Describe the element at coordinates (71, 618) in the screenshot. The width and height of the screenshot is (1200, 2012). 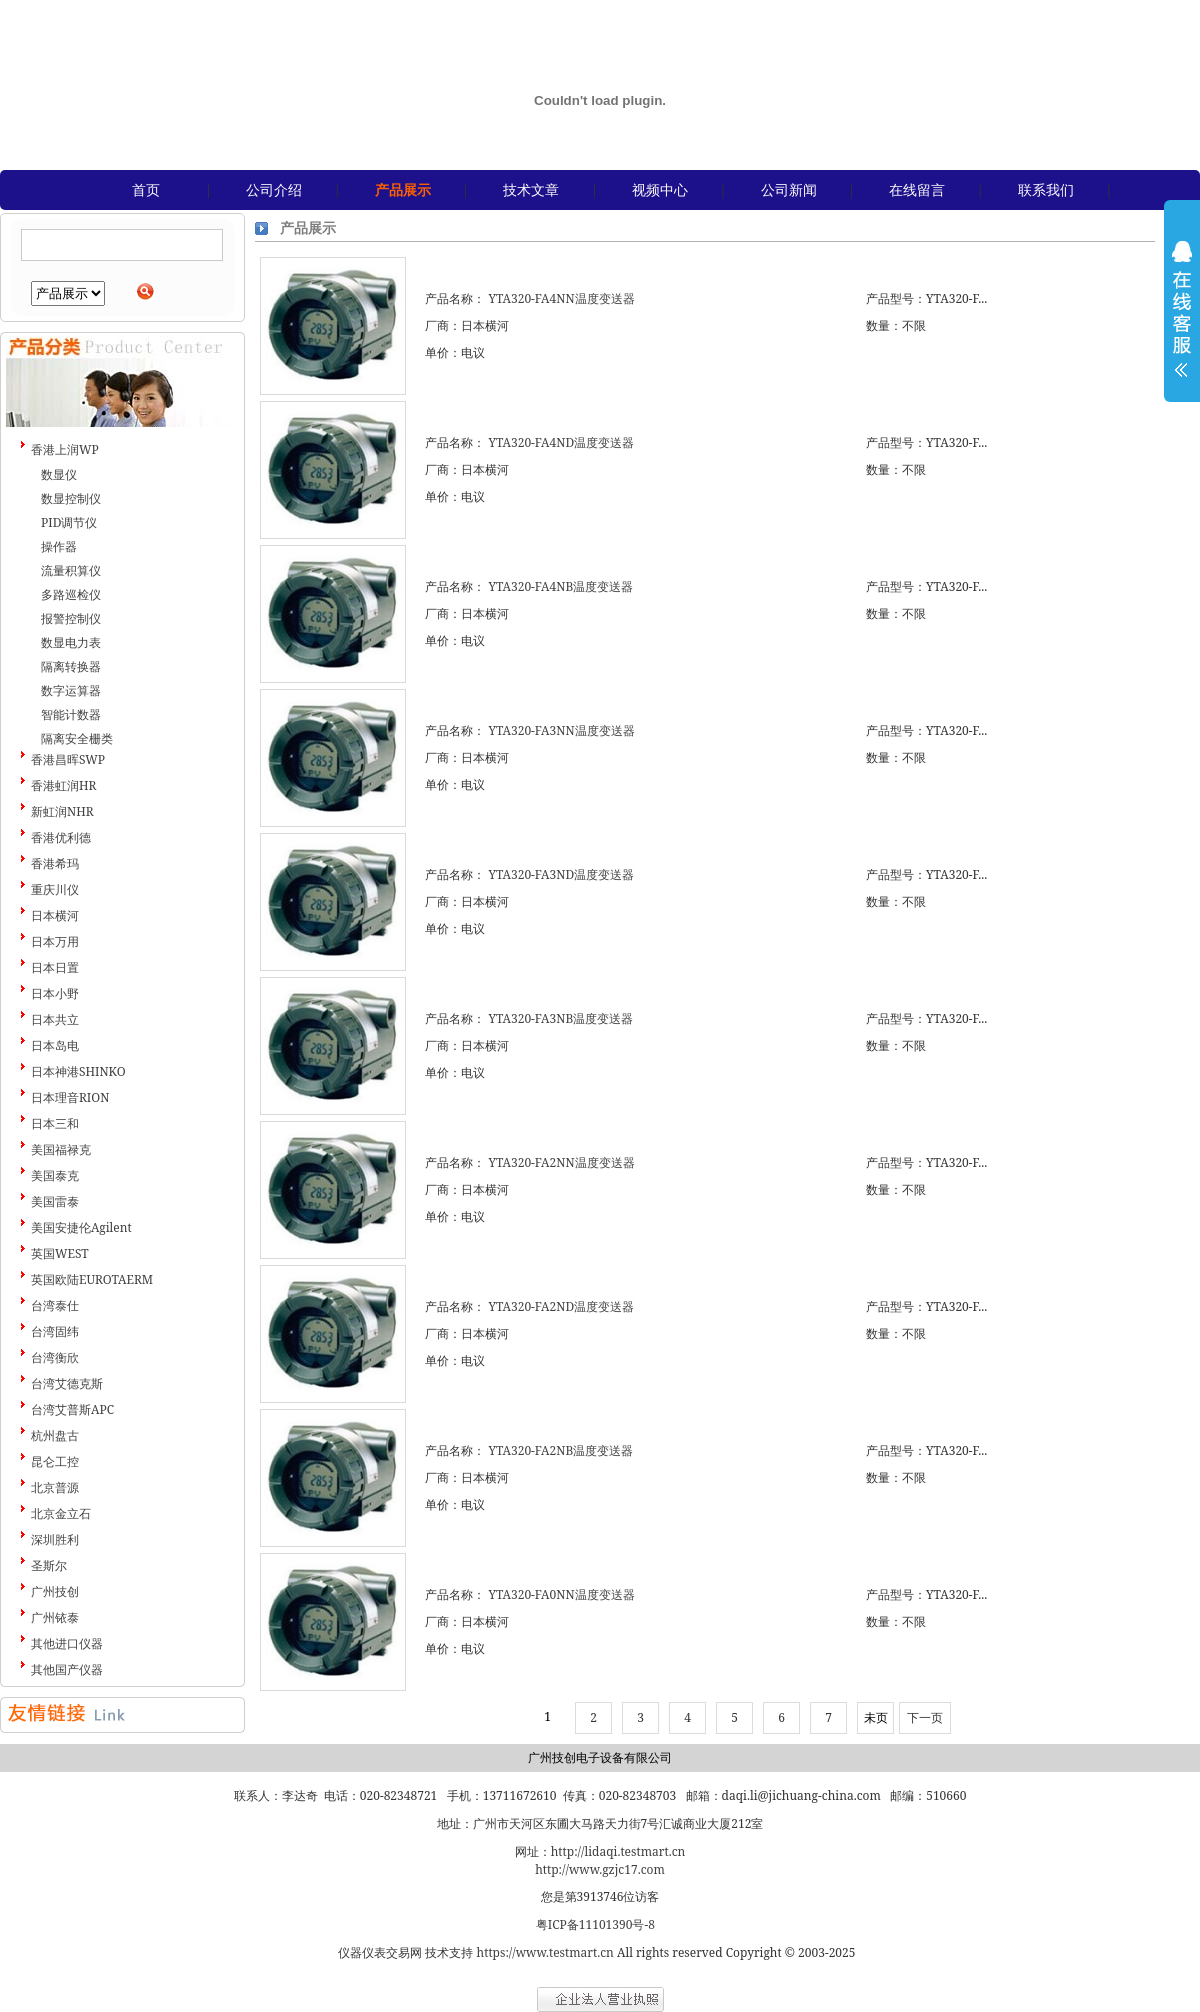
I see `报警控制仪` at that location.